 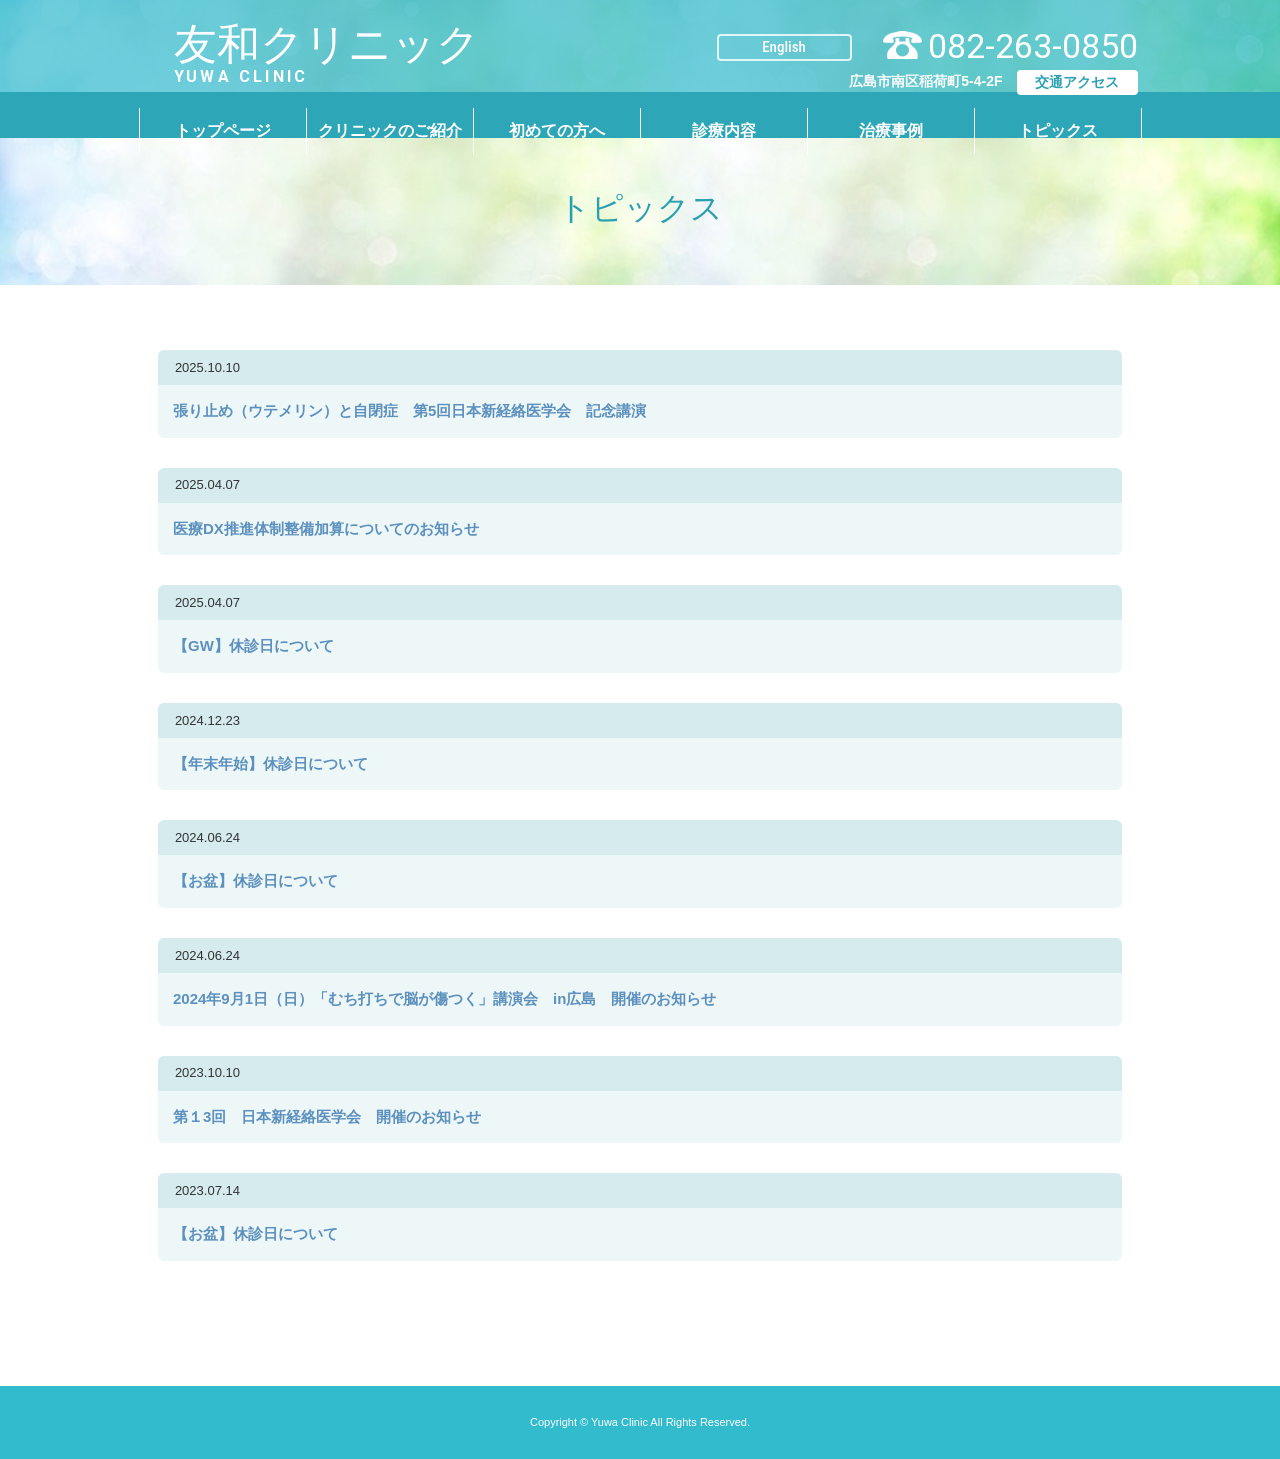 What do you see at coordinates (891, 114) in the screenshot?
I see `治療事例` at bounding box center [891, 114].